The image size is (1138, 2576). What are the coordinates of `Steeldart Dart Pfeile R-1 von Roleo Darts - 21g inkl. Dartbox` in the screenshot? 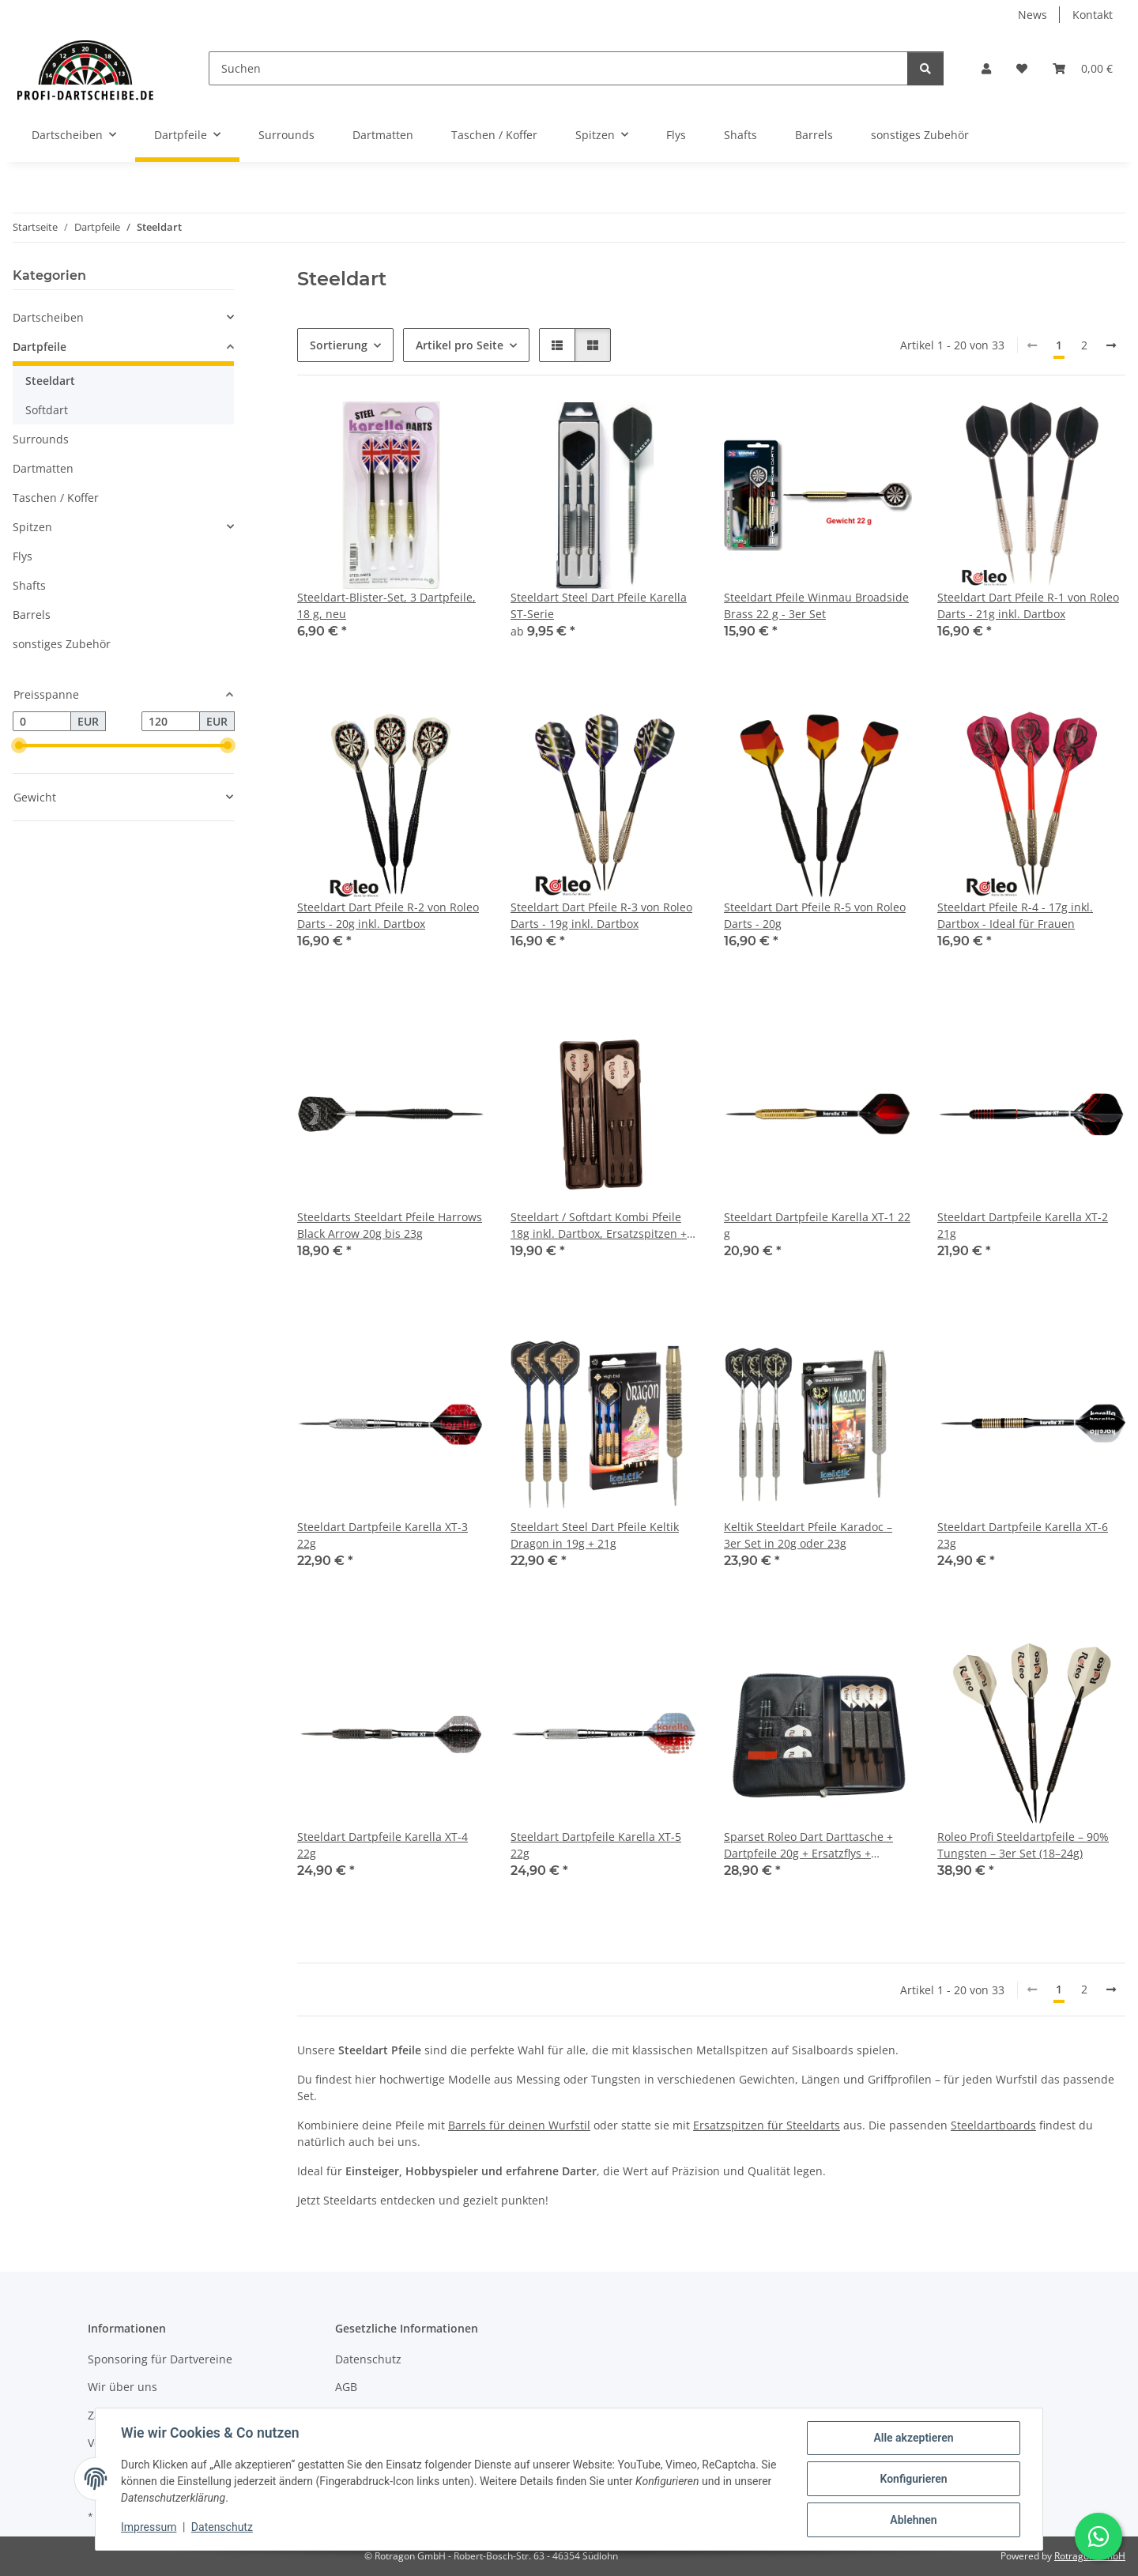 It's located at (1028, 605).